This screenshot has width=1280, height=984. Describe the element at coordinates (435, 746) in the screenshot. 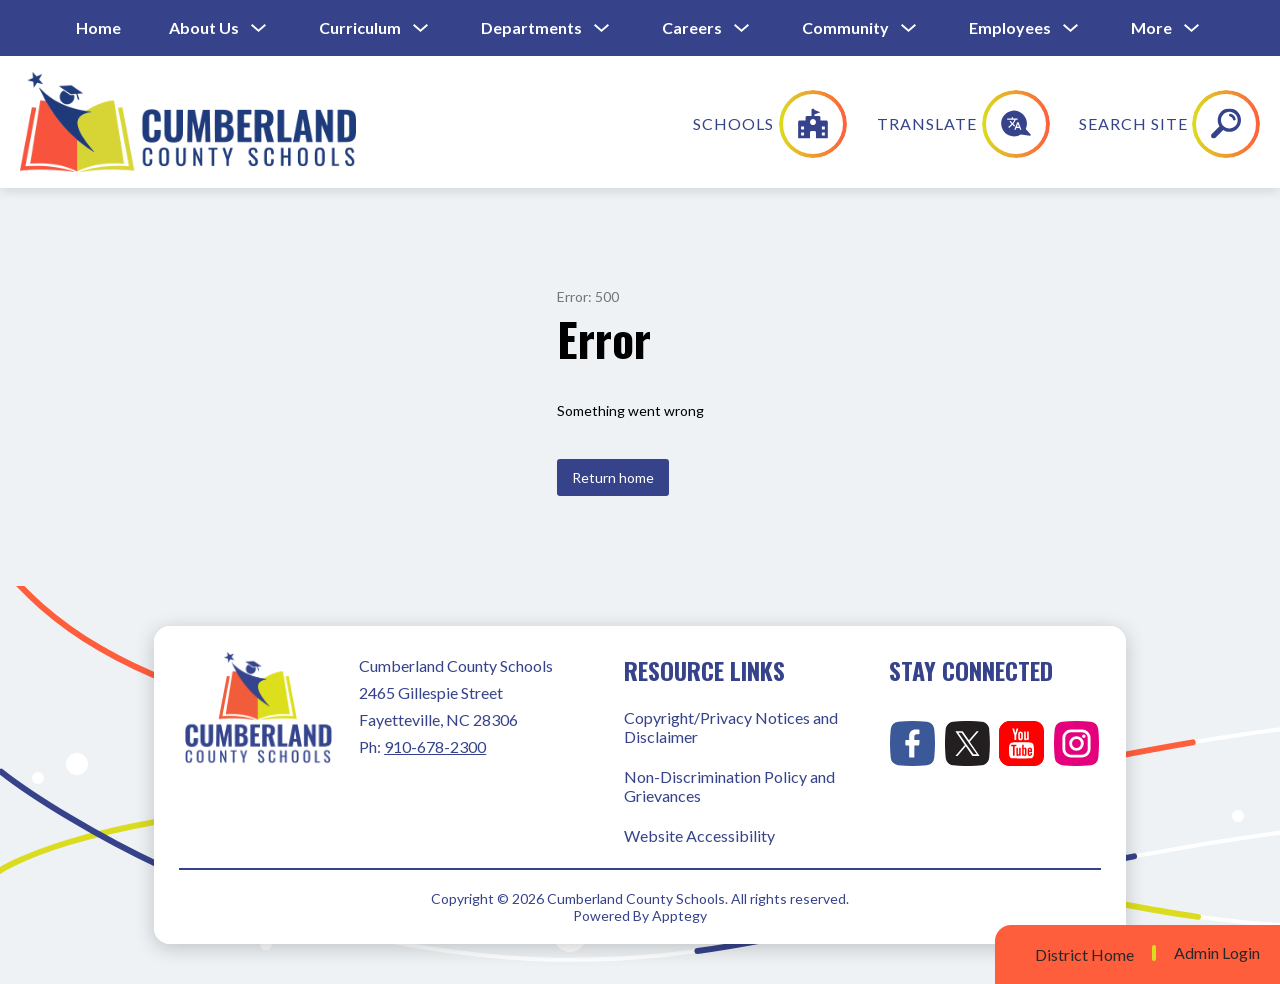

I see `910-678-2300` at that location.